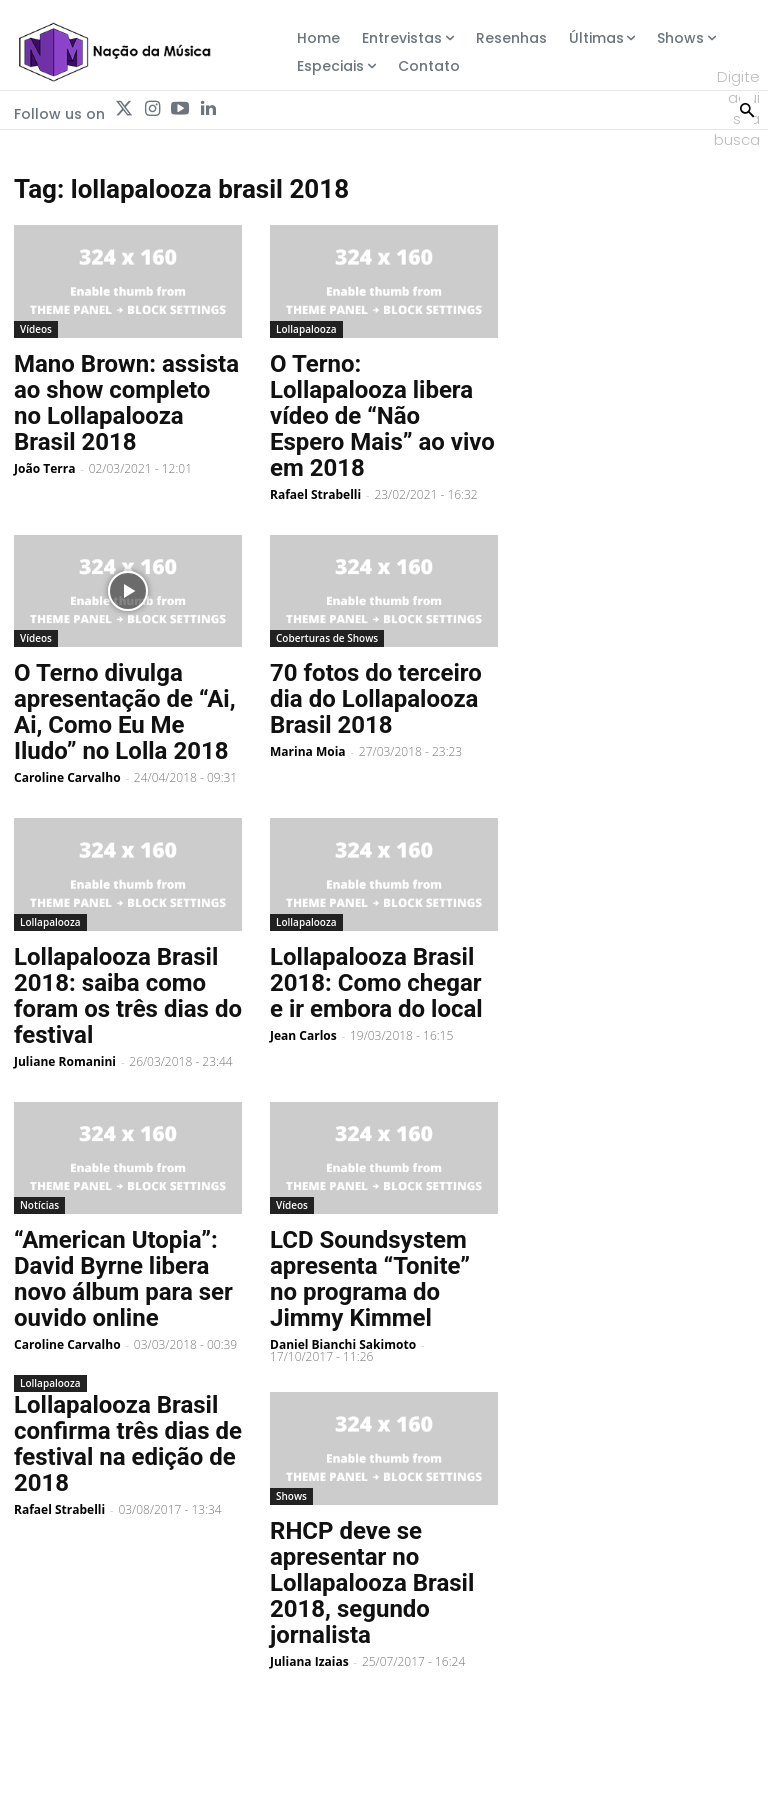 Image resolution: width=768 pixels, height=1817 pixels. I want to click on Coberturas de Shows, so click(327, 638).